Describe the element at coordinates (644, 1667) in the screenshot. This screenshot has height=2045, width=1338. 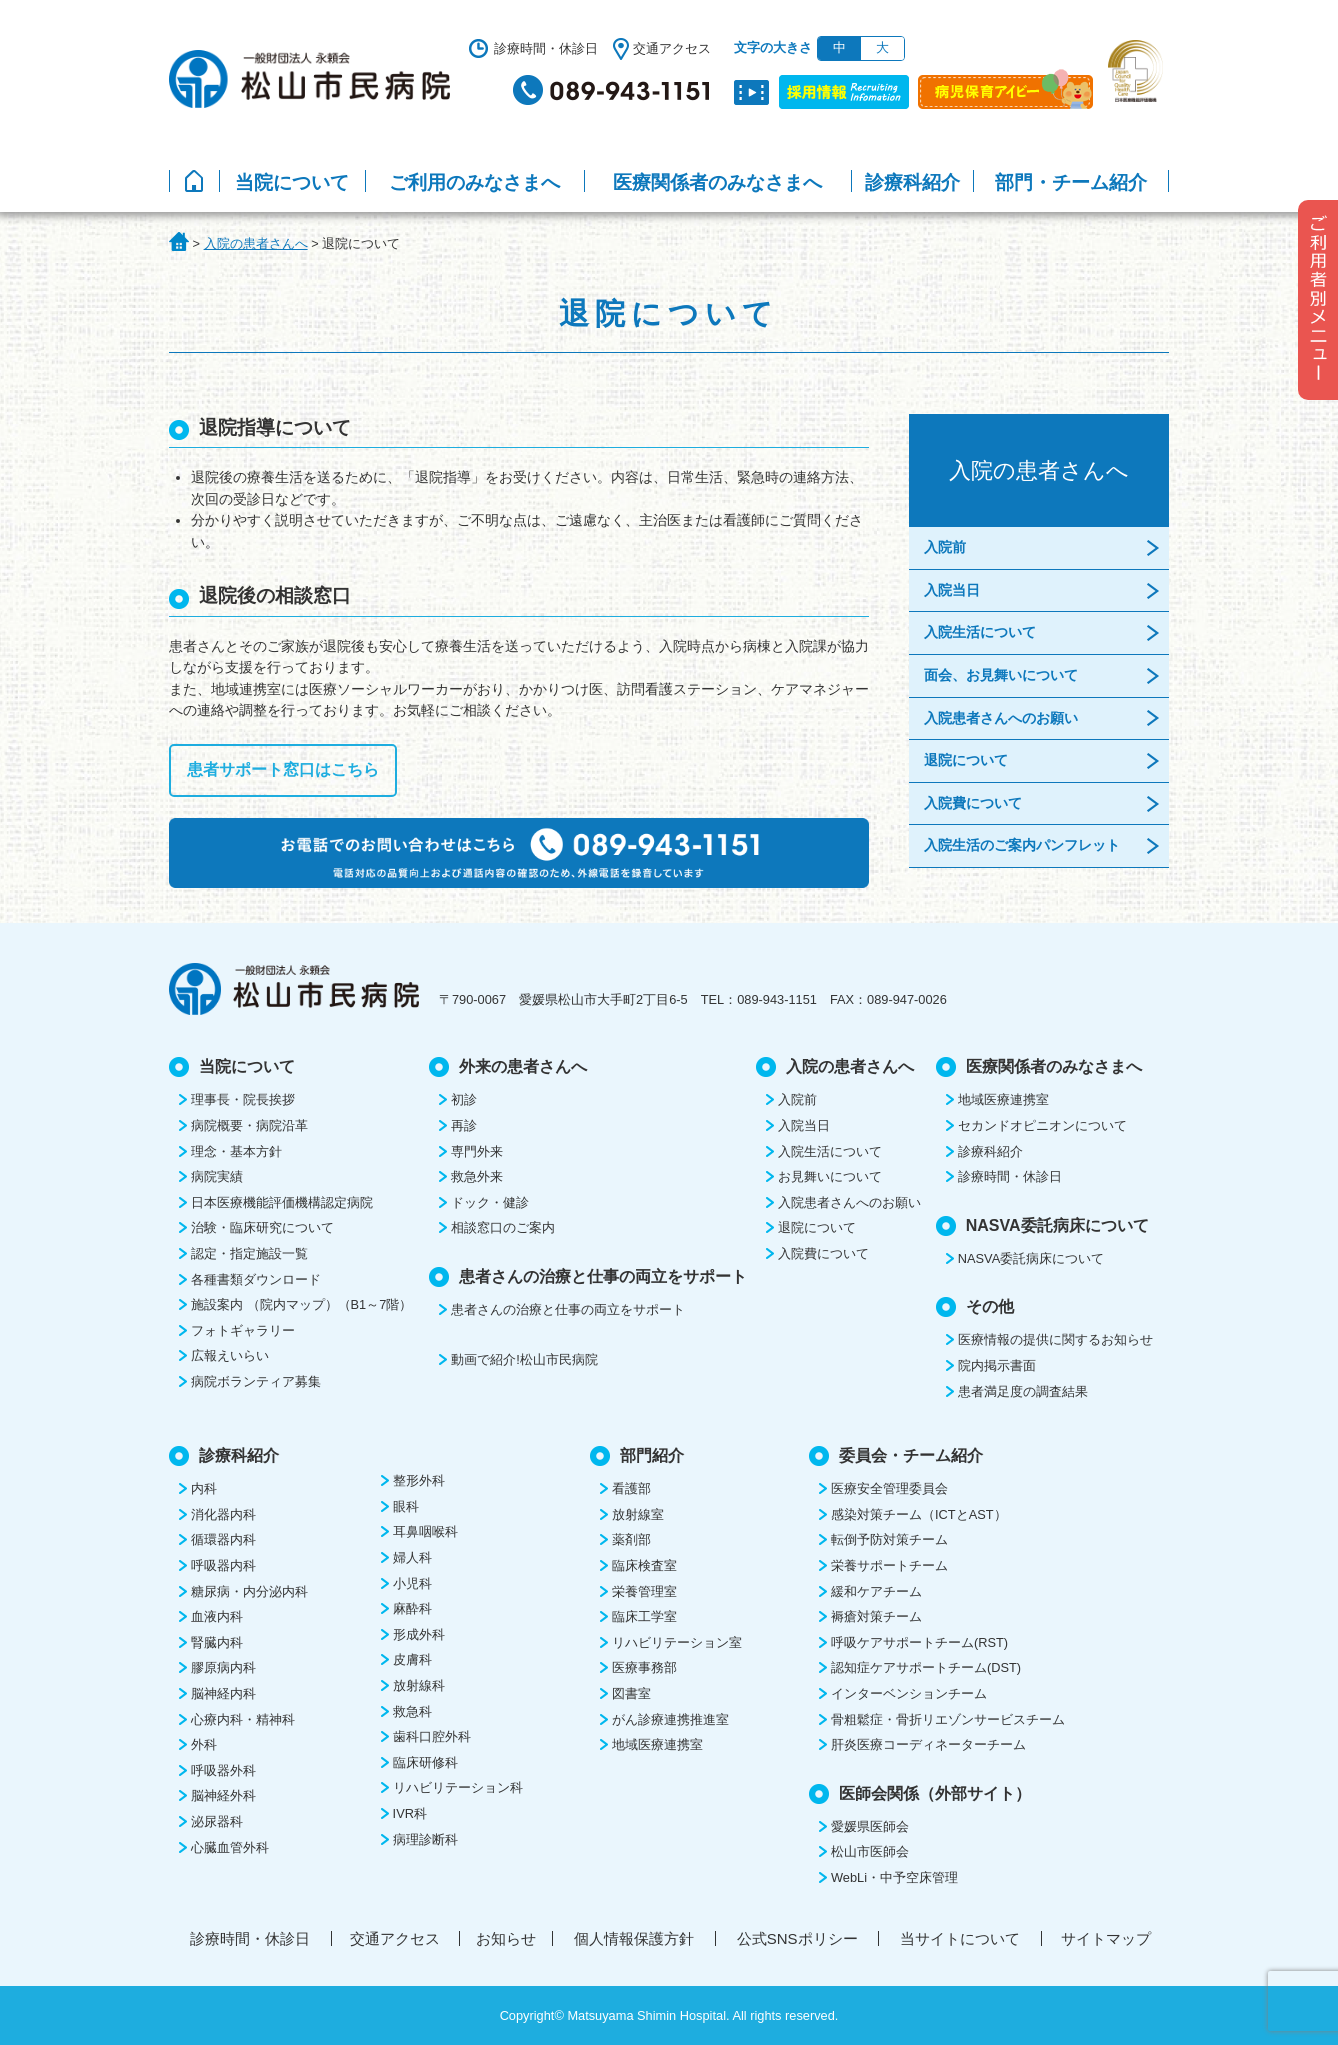
I see `医療事務部` at that location.